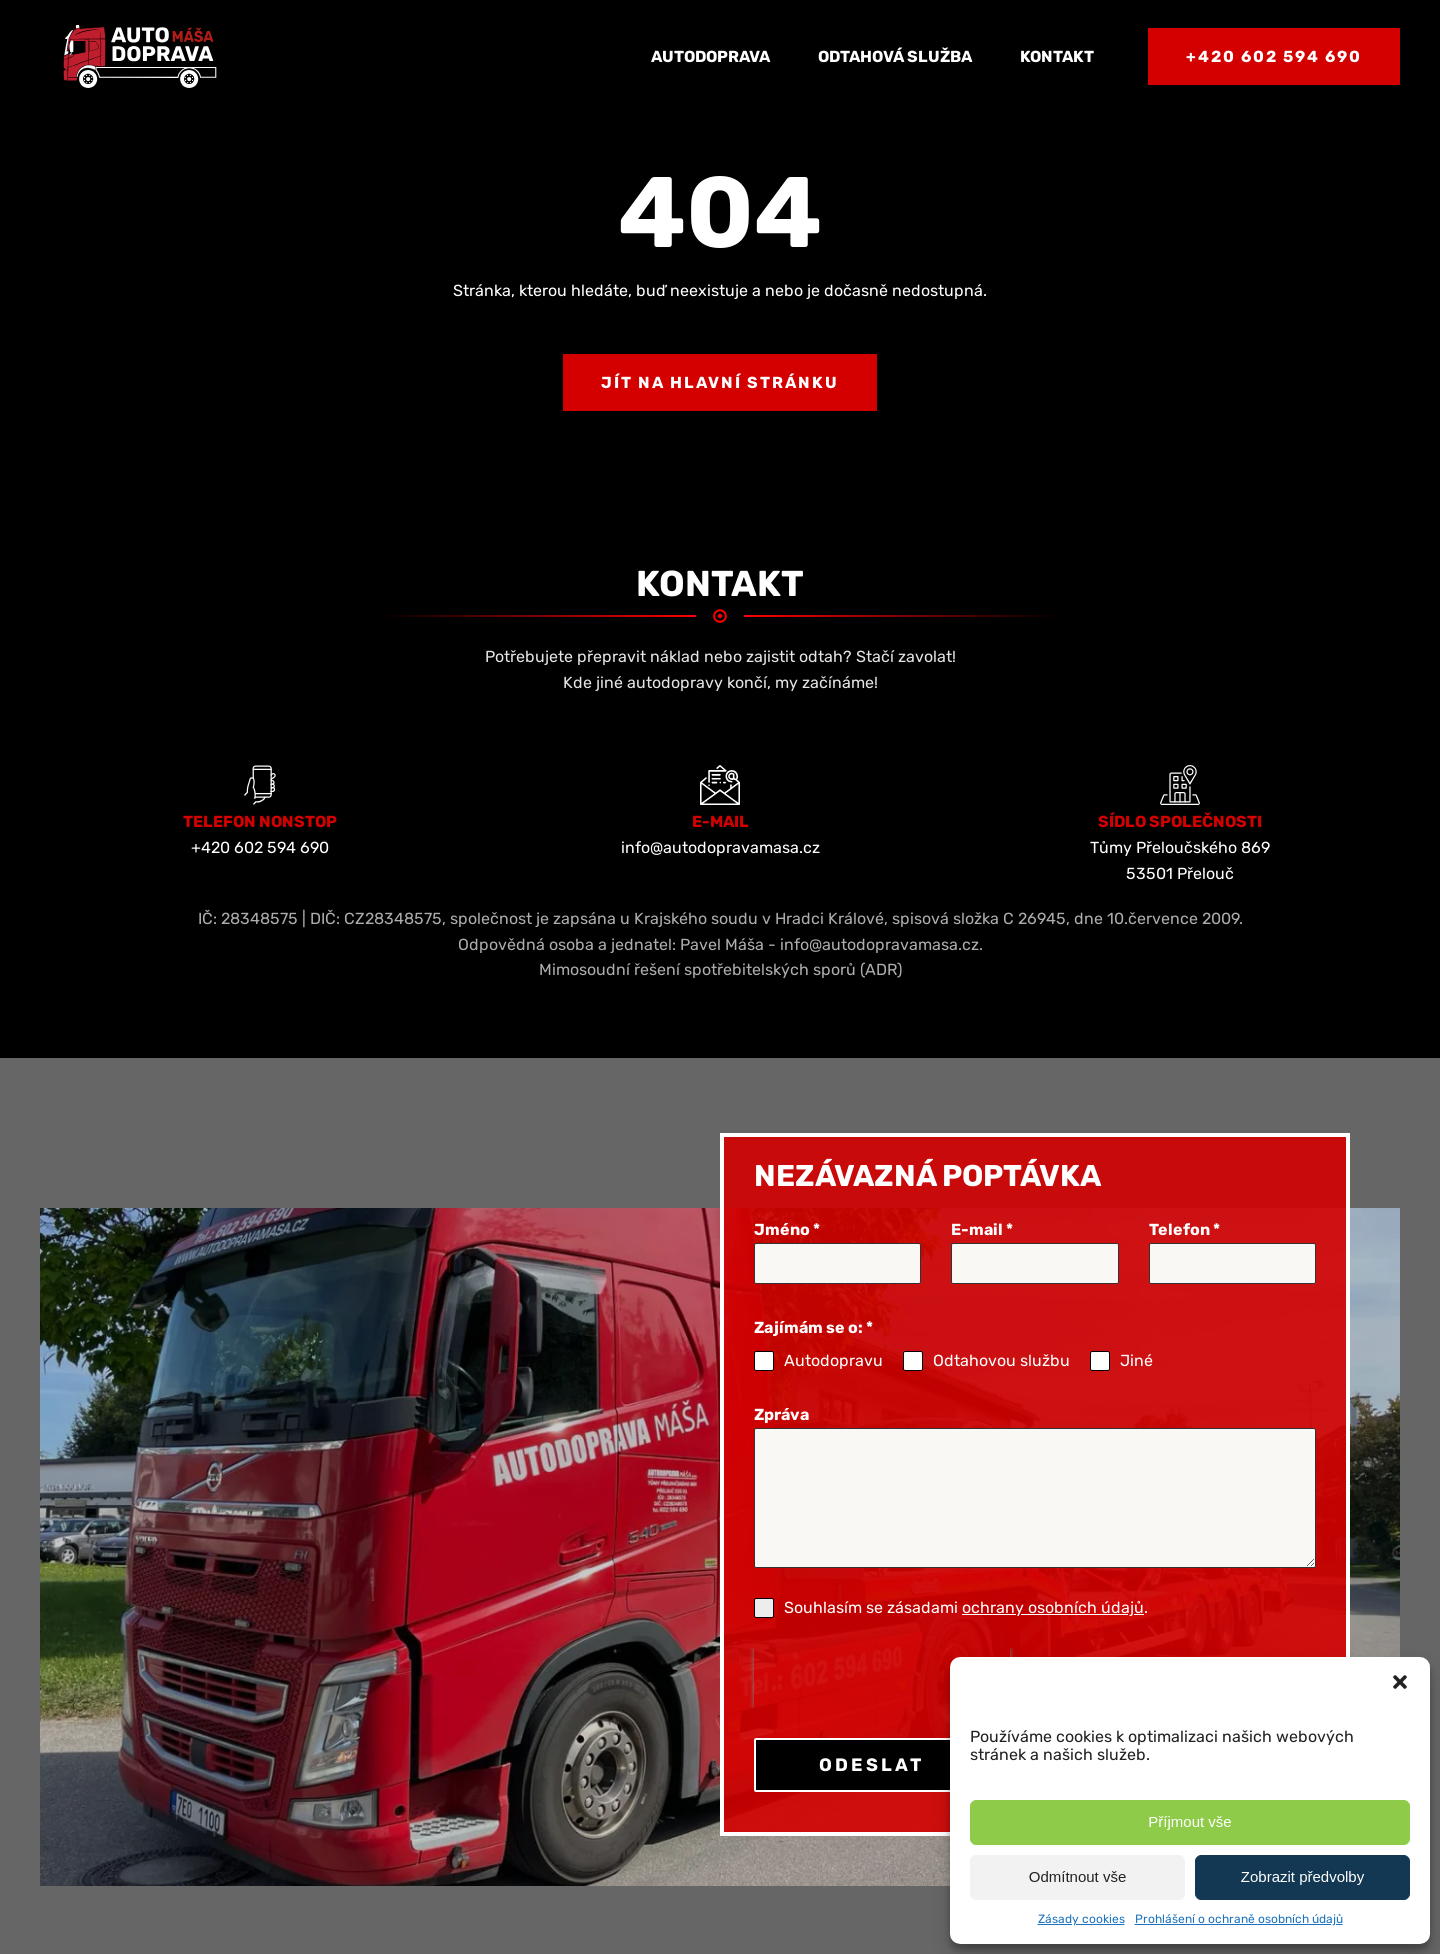 This screenshot has height=1954, width=1440. I want to click on Jméno, so click(787, 1229).